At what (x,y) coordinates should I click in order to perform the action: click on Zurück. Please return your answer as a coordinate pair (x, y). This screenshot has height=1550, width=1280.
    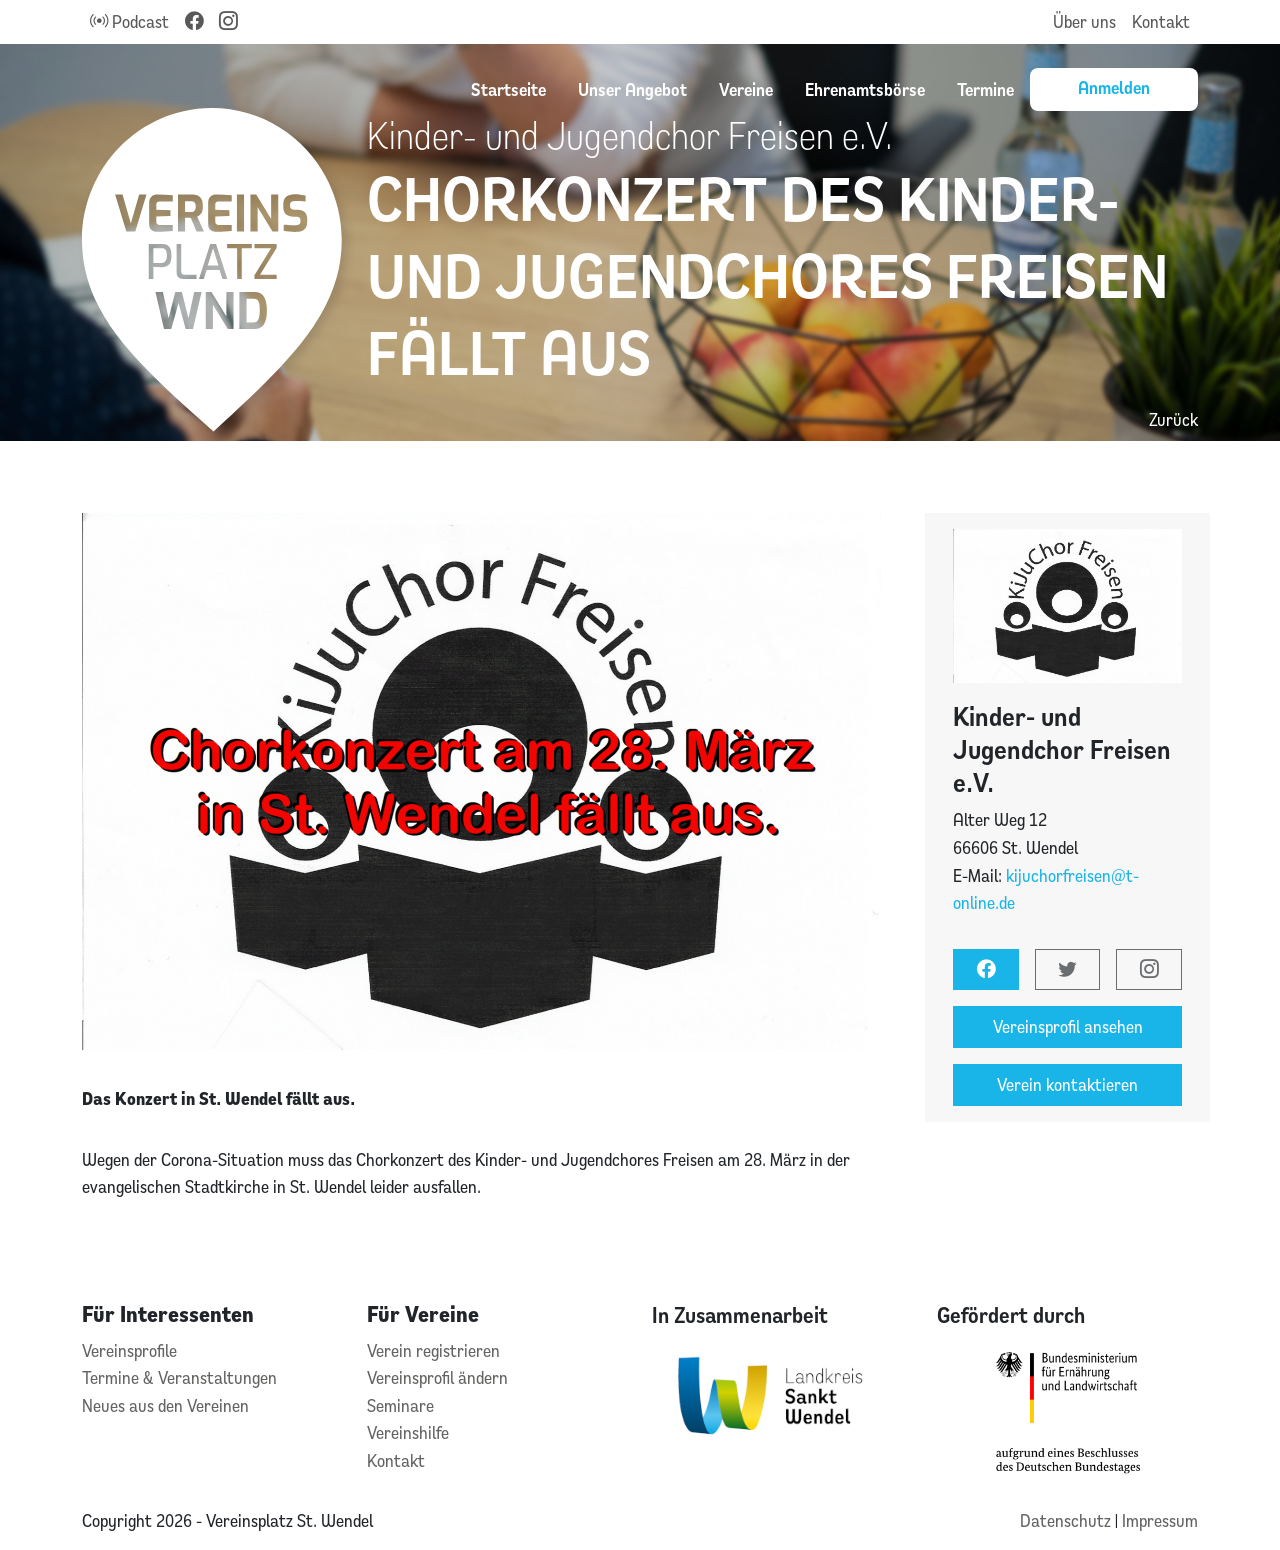
    Looking at the image, I should click on (1173, 419).